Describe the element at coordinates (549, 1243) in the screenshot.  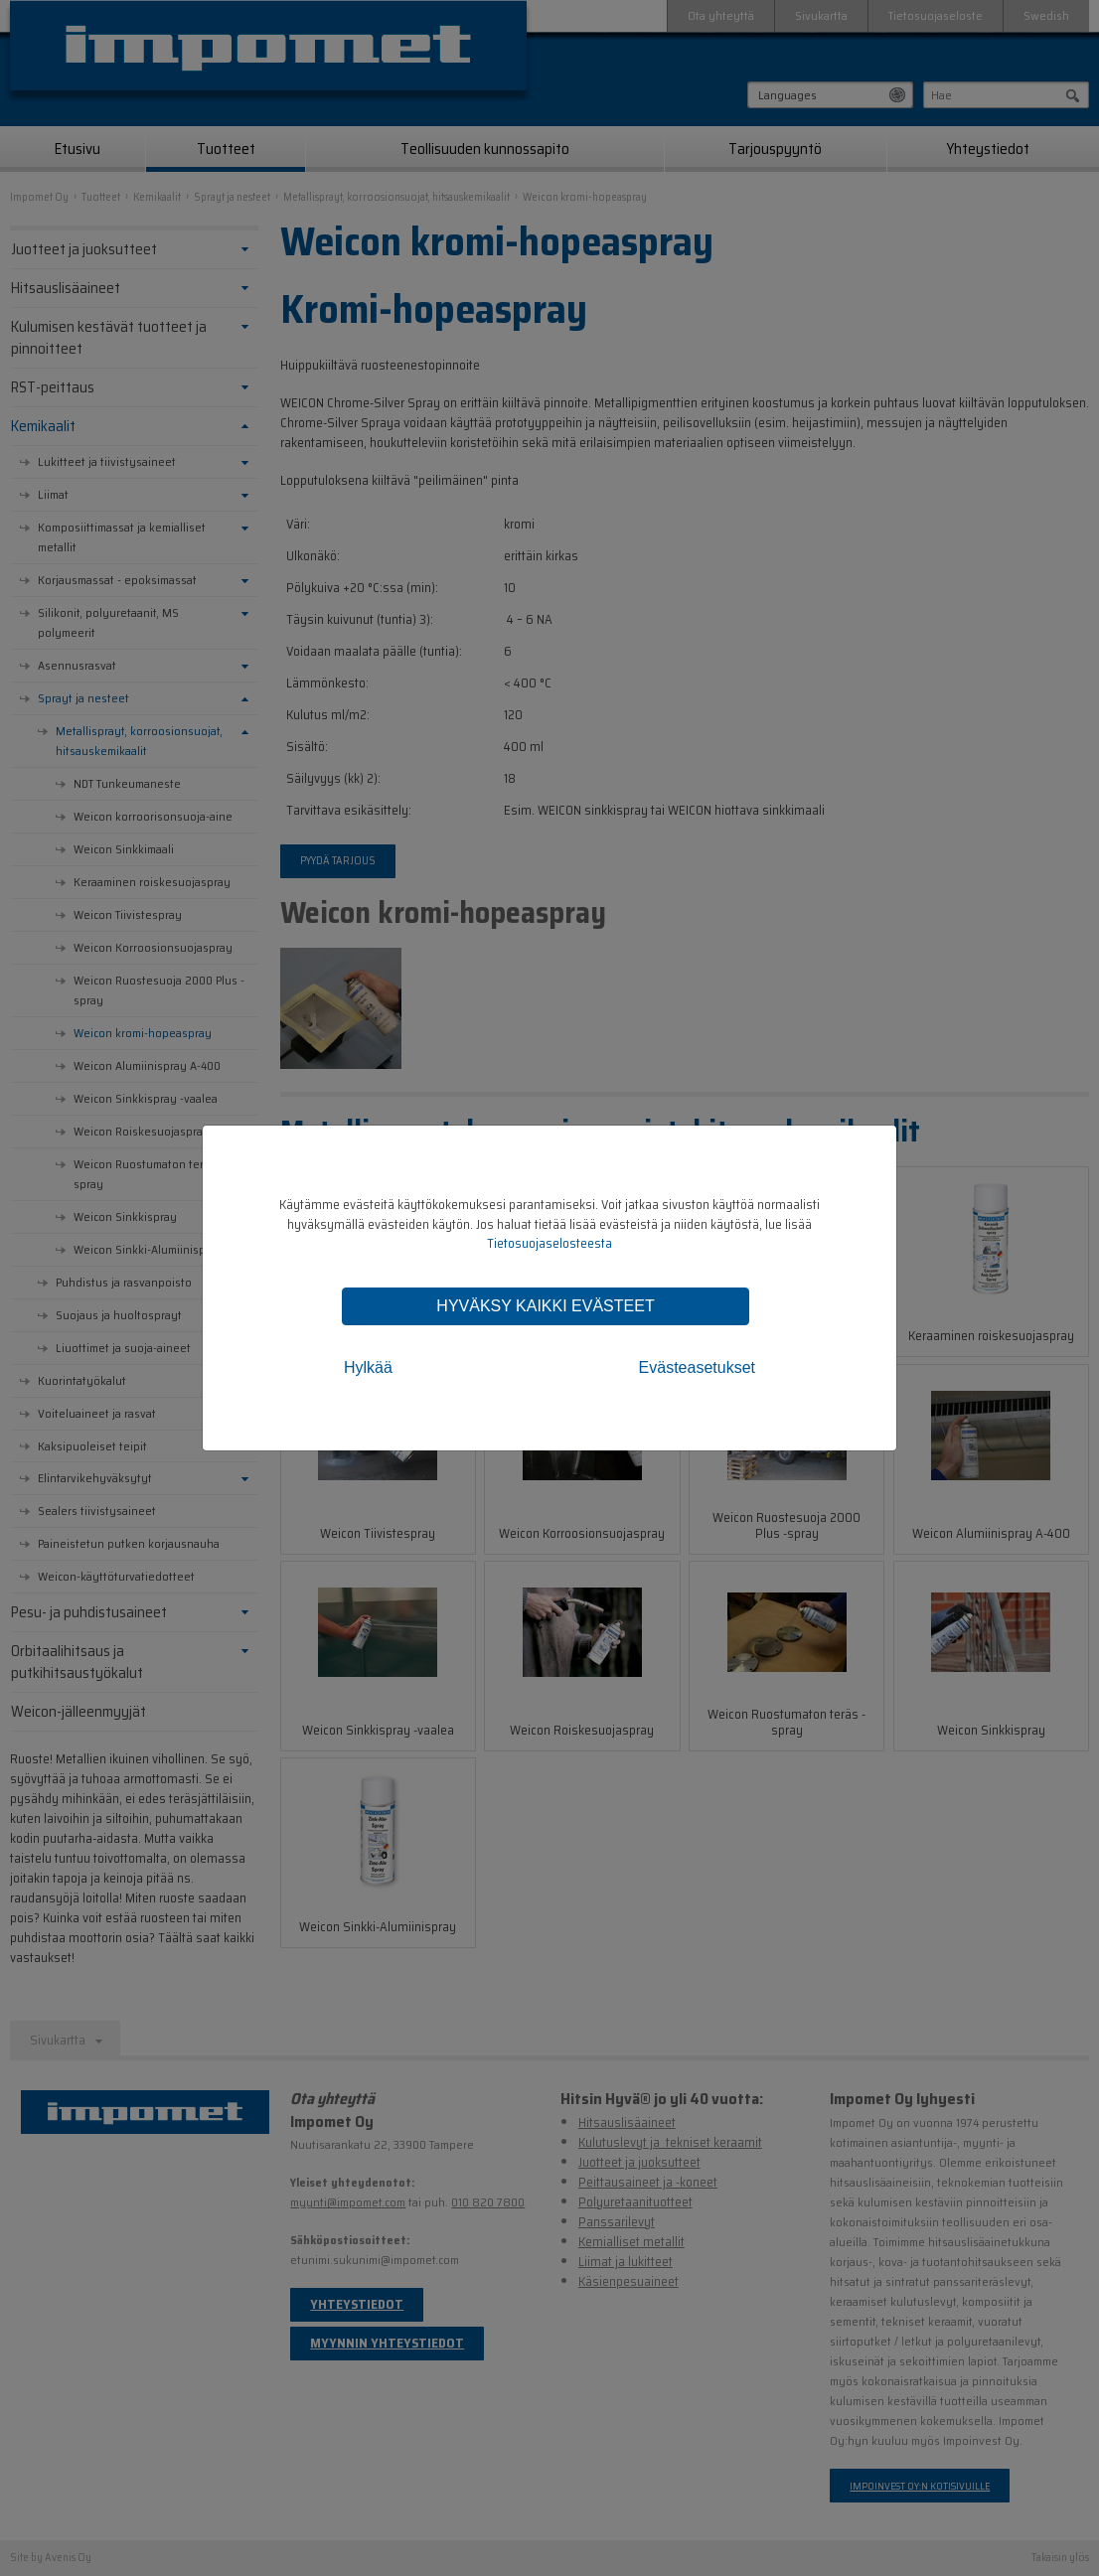
I see `Tietosuojaselosteesta` at that location.